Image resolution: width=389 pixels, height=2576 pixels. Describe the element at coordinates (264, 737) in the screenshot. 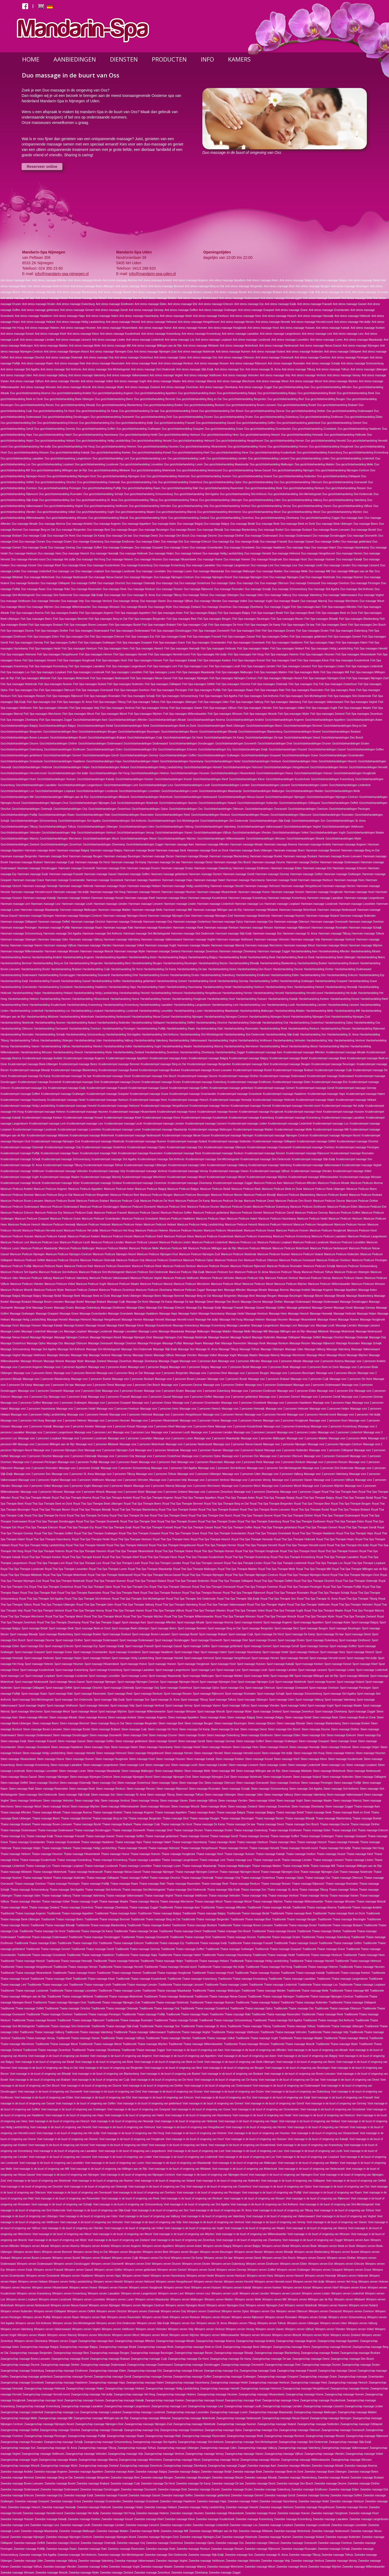

I see `Gezichtsbehandelingen De laar` at that location.